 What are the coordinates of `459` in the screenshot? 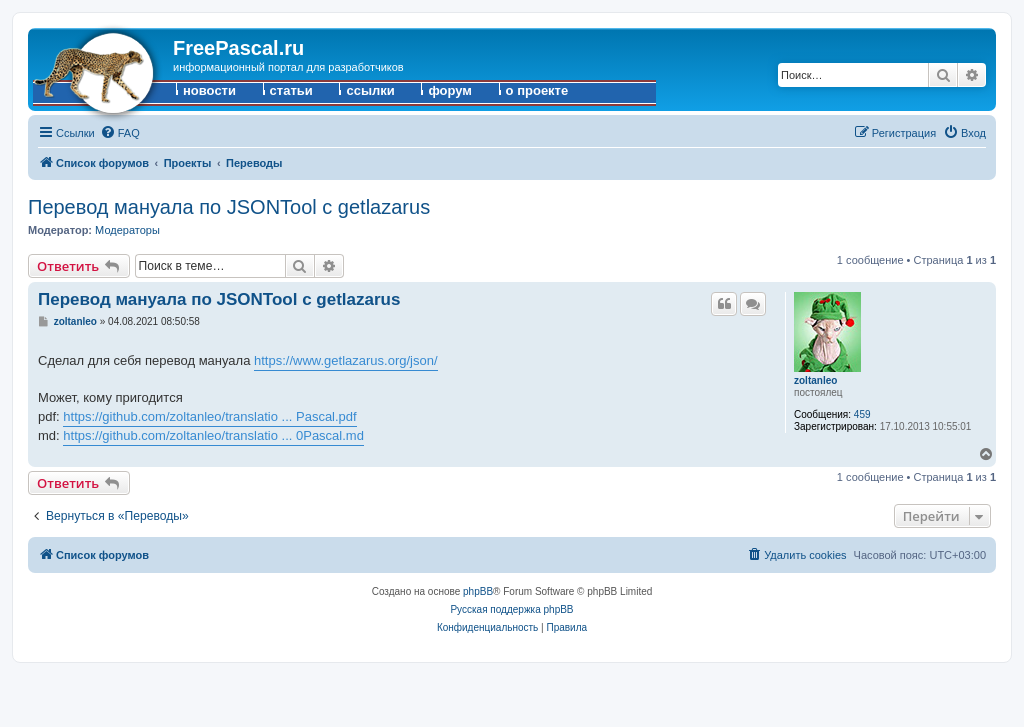 It's located at (862, 414).